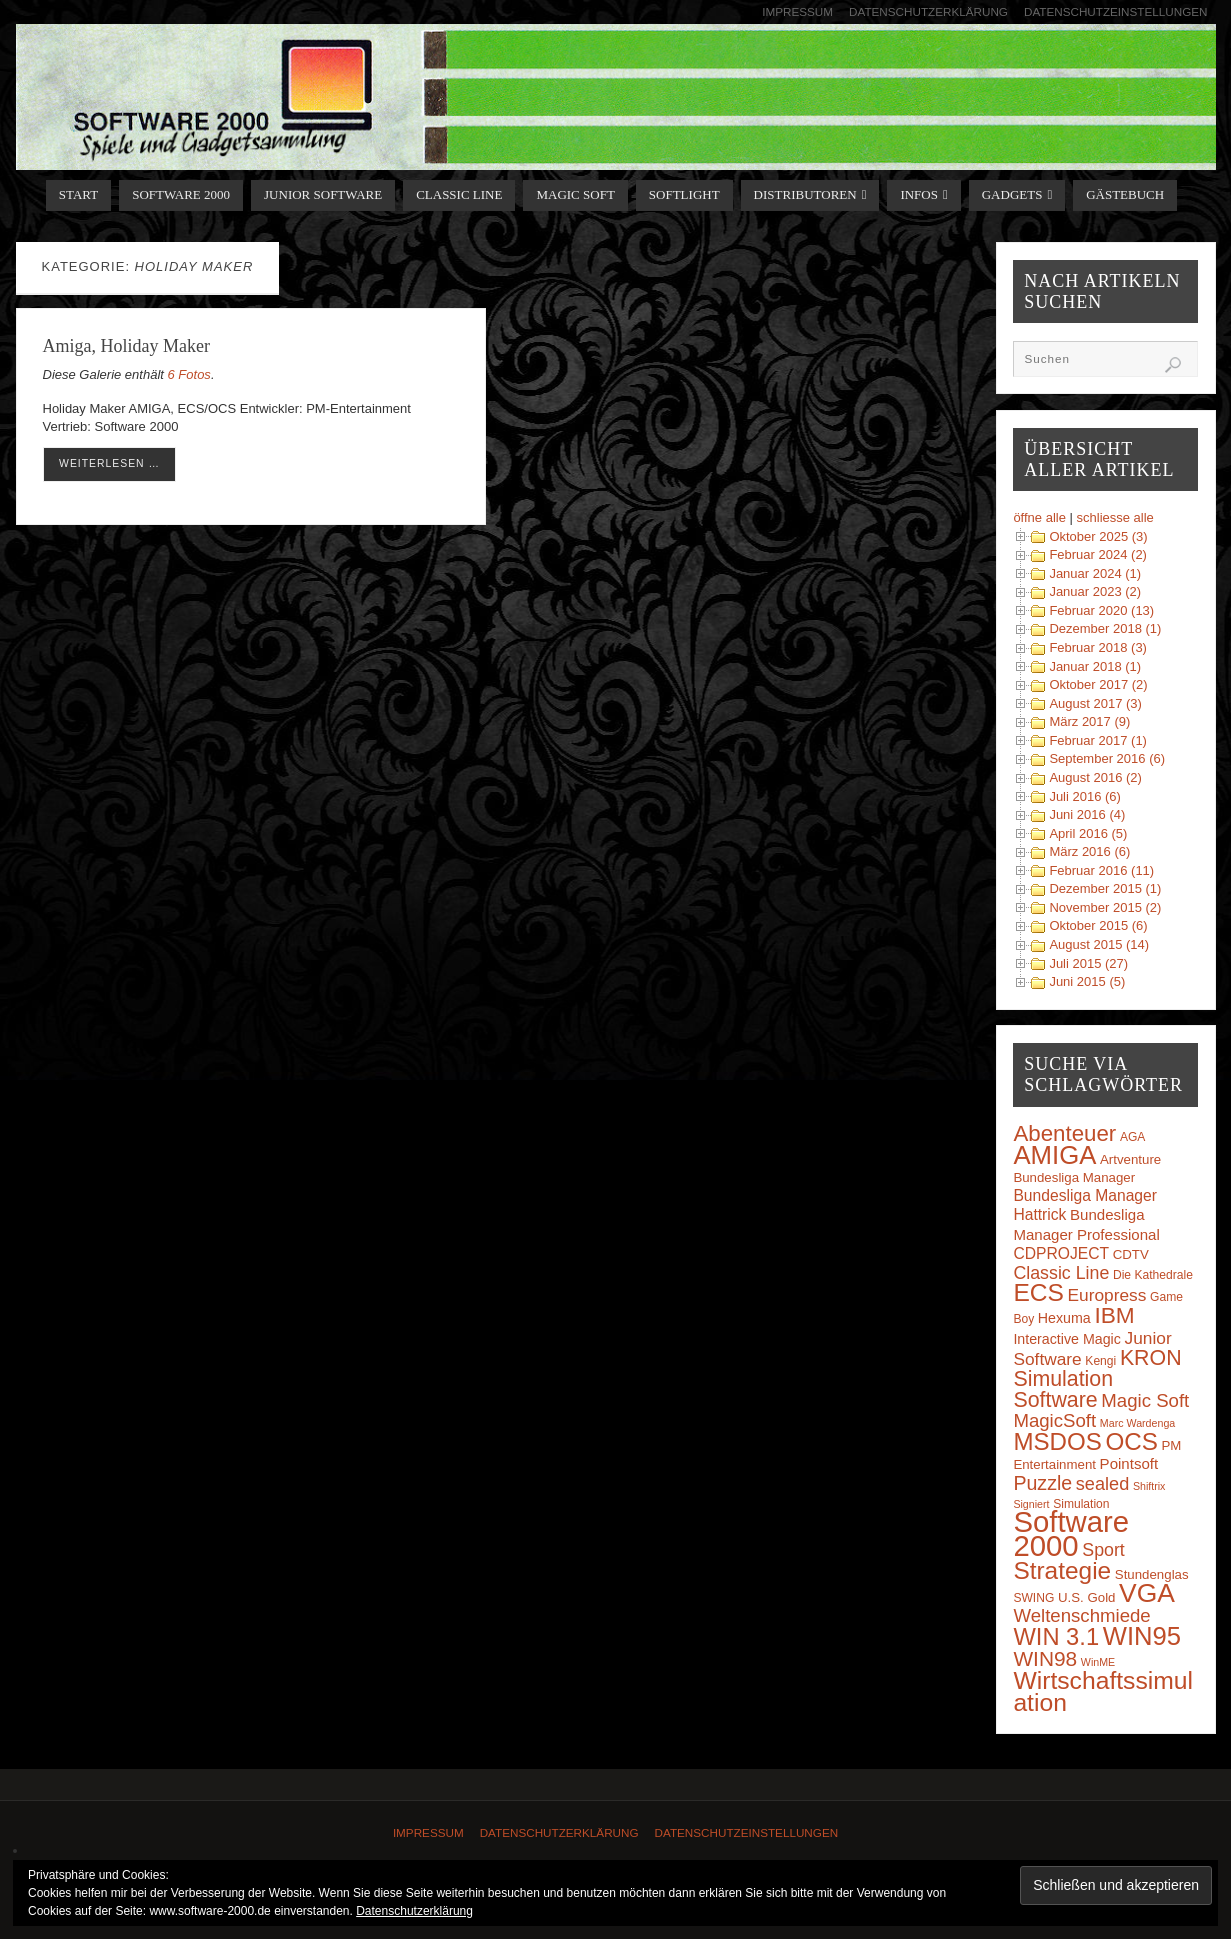 The image size is (1231, 1939). Describe the element at coordinates (1149, 1486) in the screenshot. I see `Shiftrix [Shiftrix (2 Einträge)]` at that location.